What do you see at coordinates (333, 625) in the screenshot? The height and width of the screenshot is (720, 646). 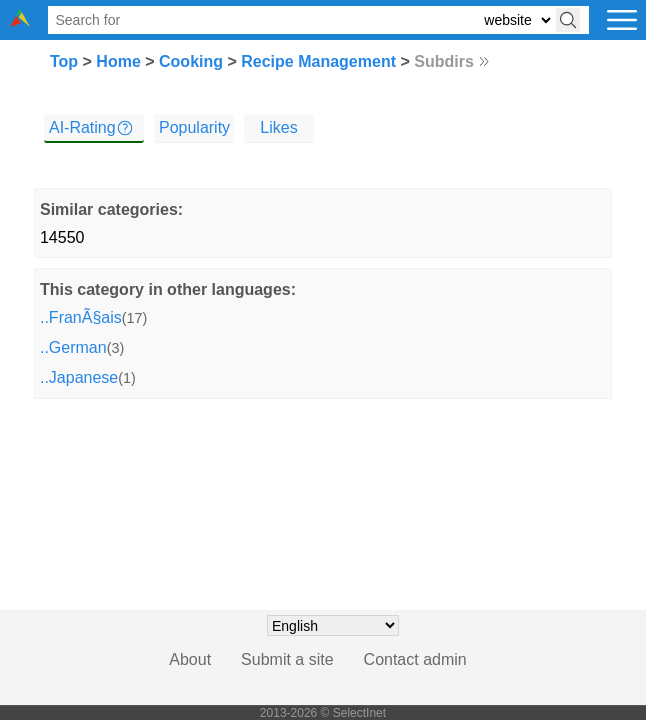 I see `[Choose language]` at bounding box center [333, 625].